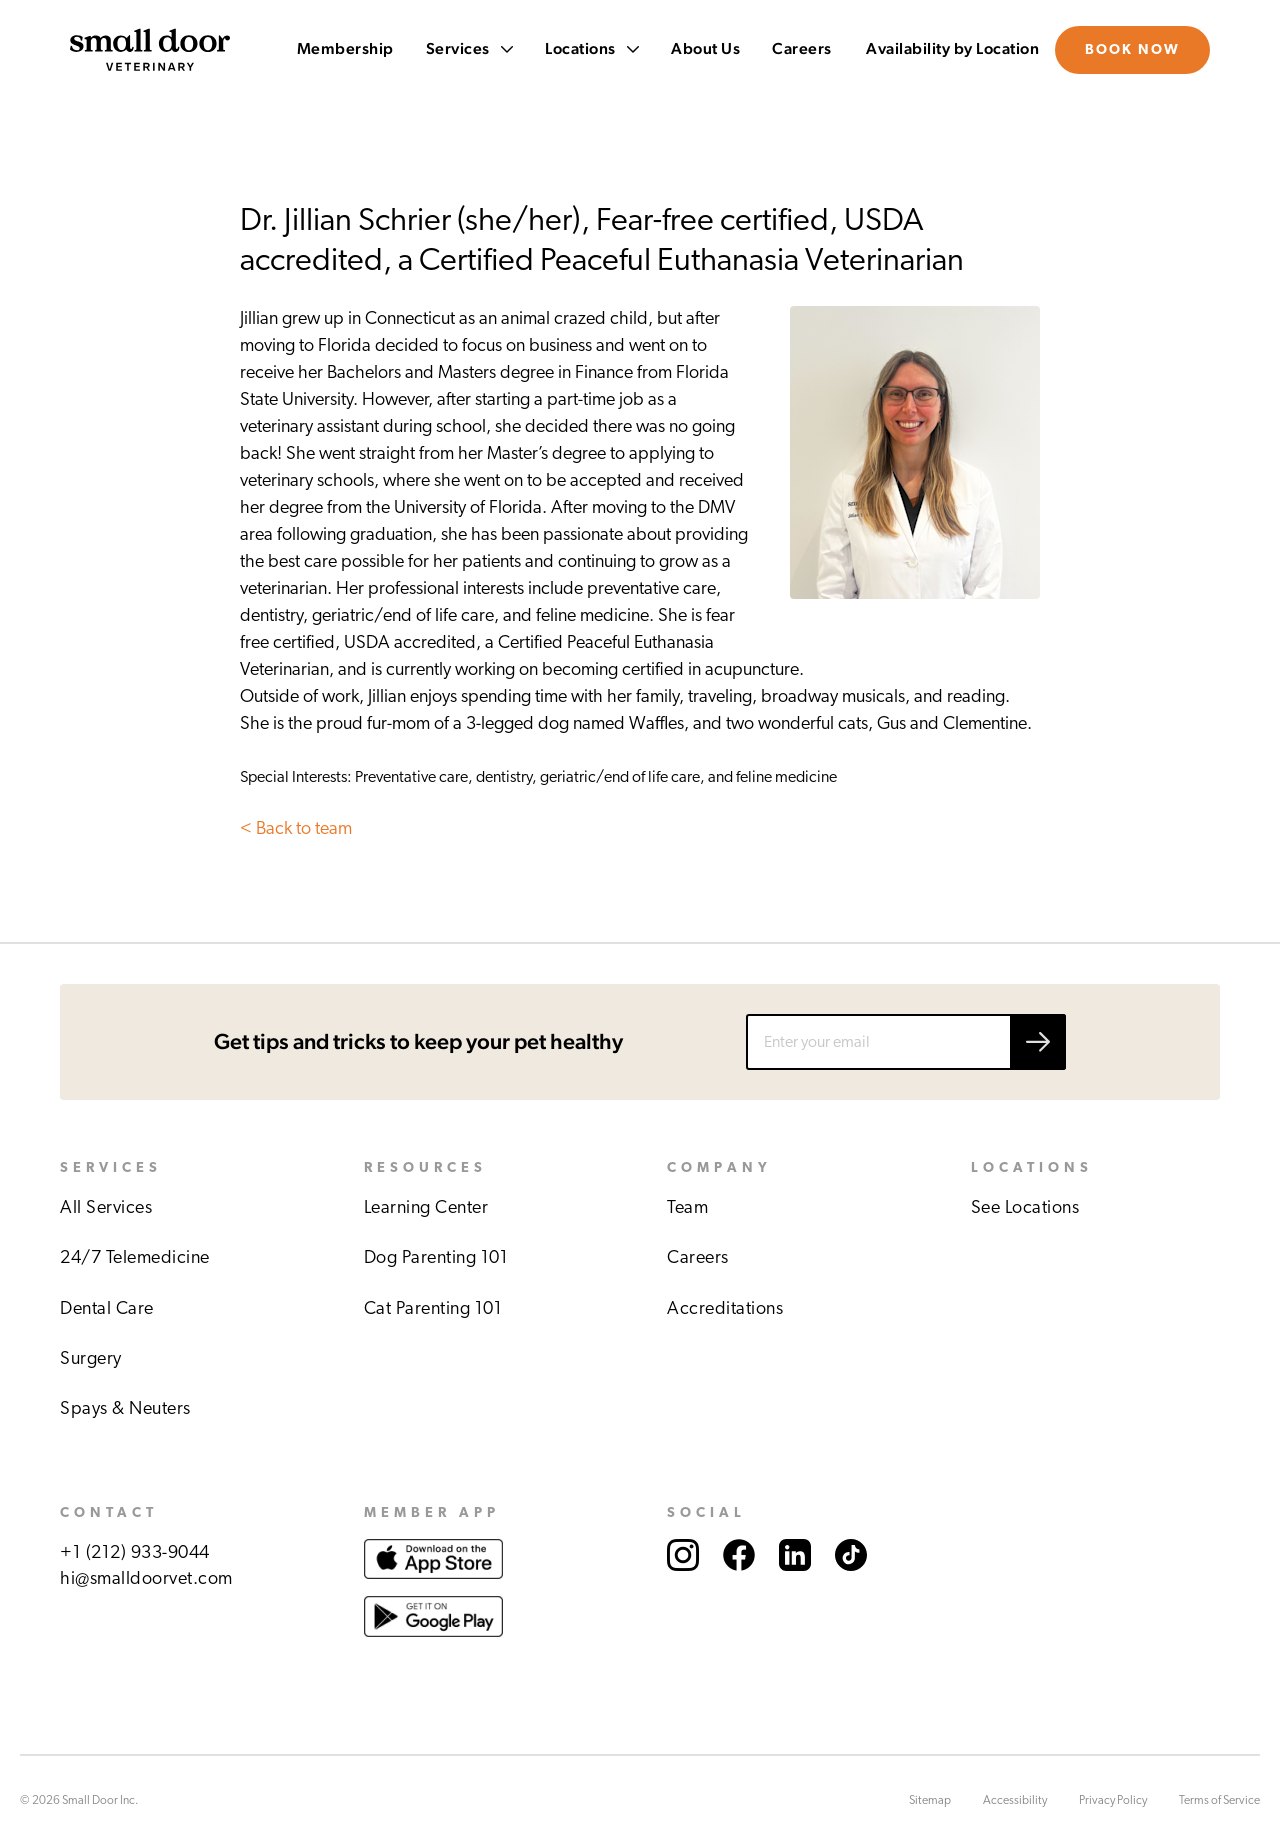 The image size is (1280, 1844). What do you see at coordinates (125, 1409) in the screenshot?
I see `Spays & Neuters` at bounding box center [125, 1409].